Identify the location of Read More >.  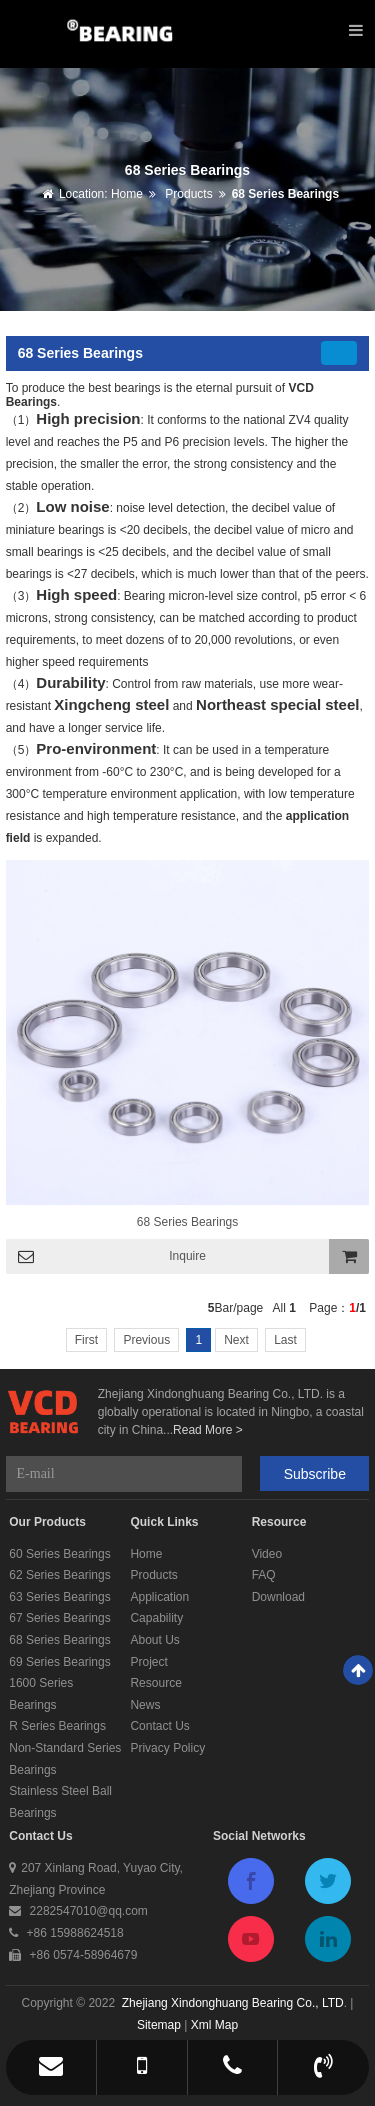
(208, 1430).